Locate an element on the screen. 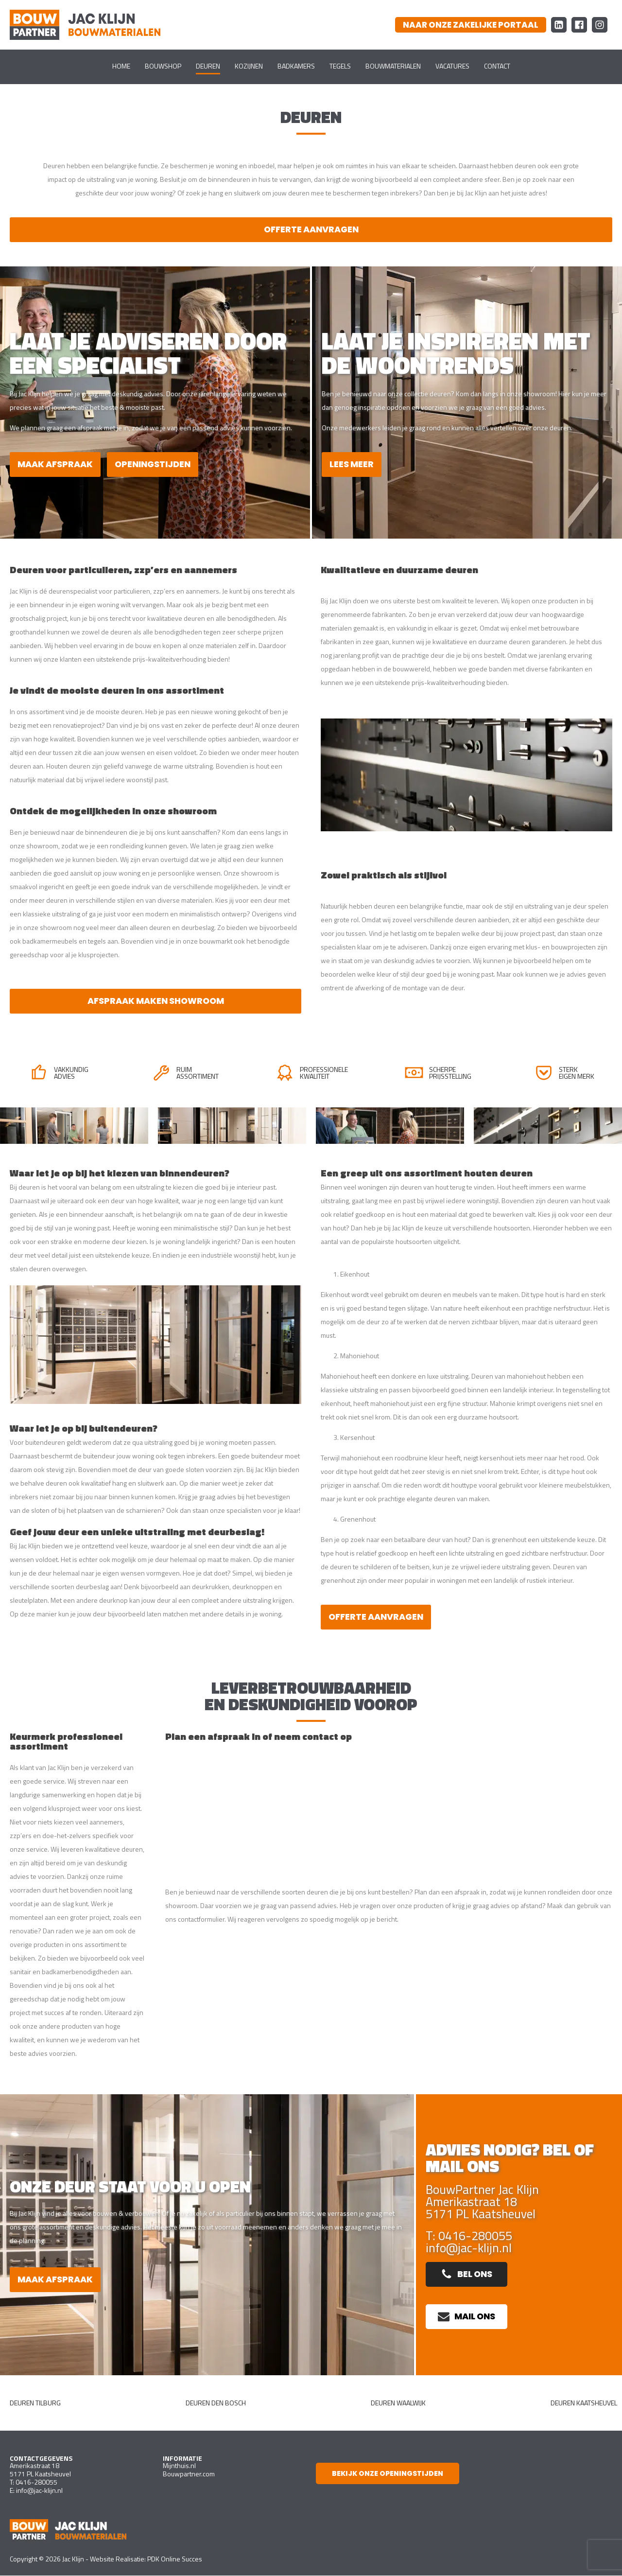  Lees meer is located at coordinates (351, 464).